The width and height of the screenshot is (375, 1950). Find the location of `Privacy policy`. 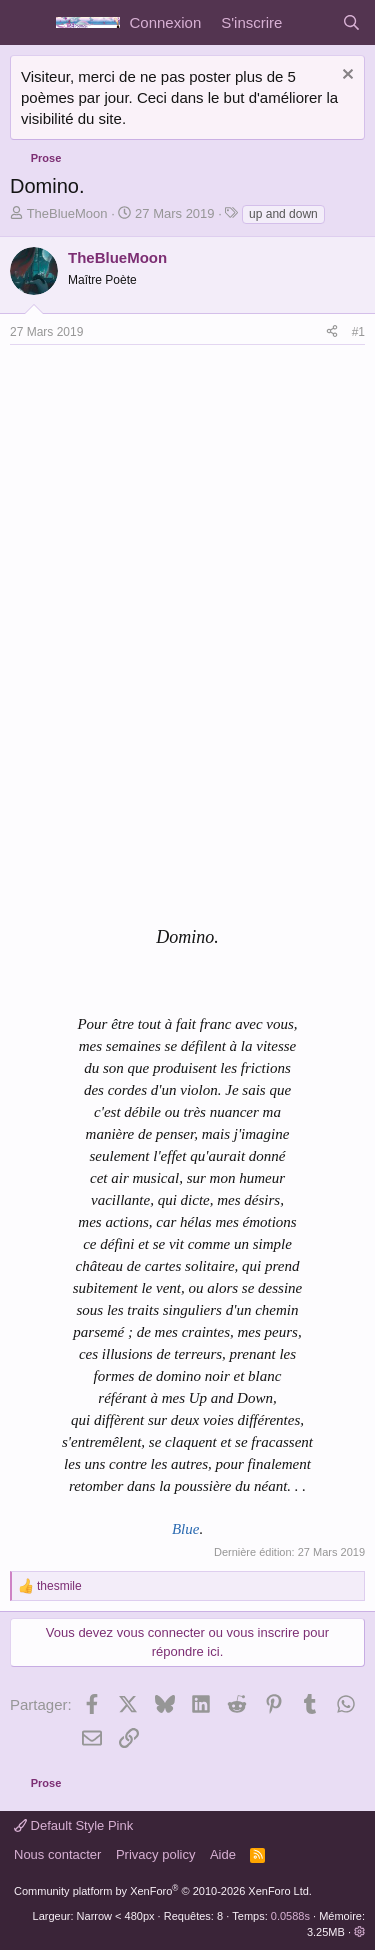

Privacy policy is located at coordinates (155, 1854).